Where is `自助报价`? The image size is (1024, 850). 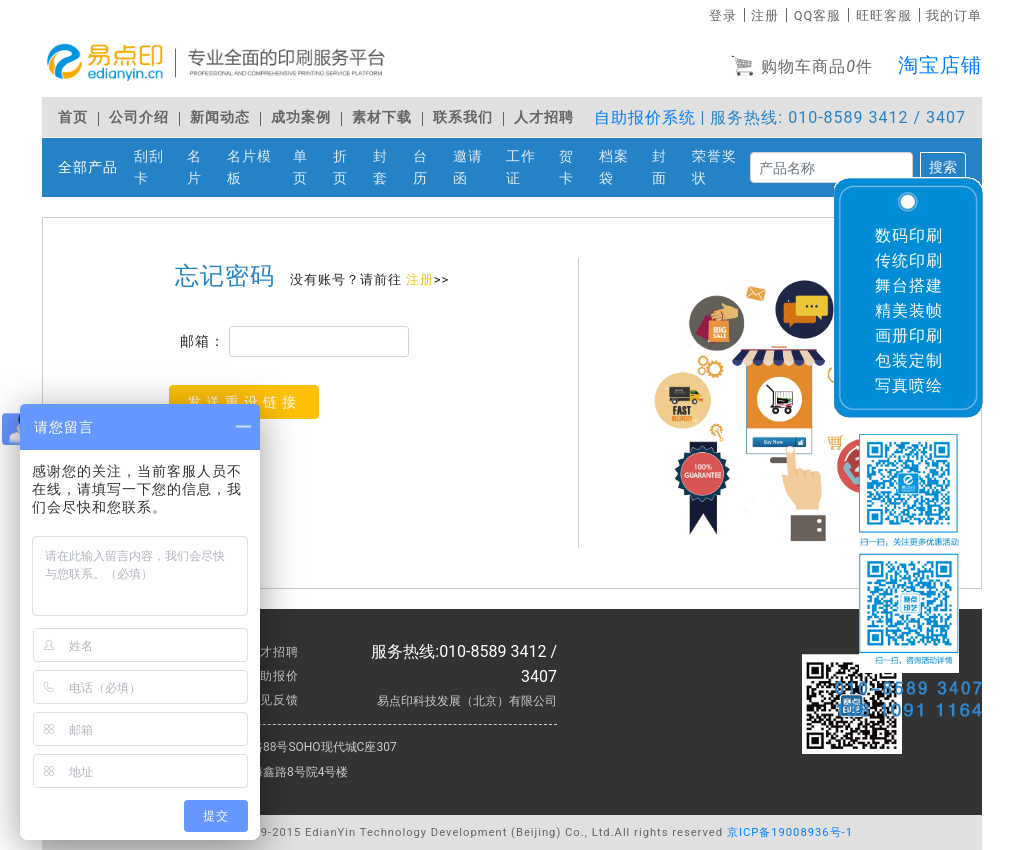 自助报价 is located at coordinates (273, 676).